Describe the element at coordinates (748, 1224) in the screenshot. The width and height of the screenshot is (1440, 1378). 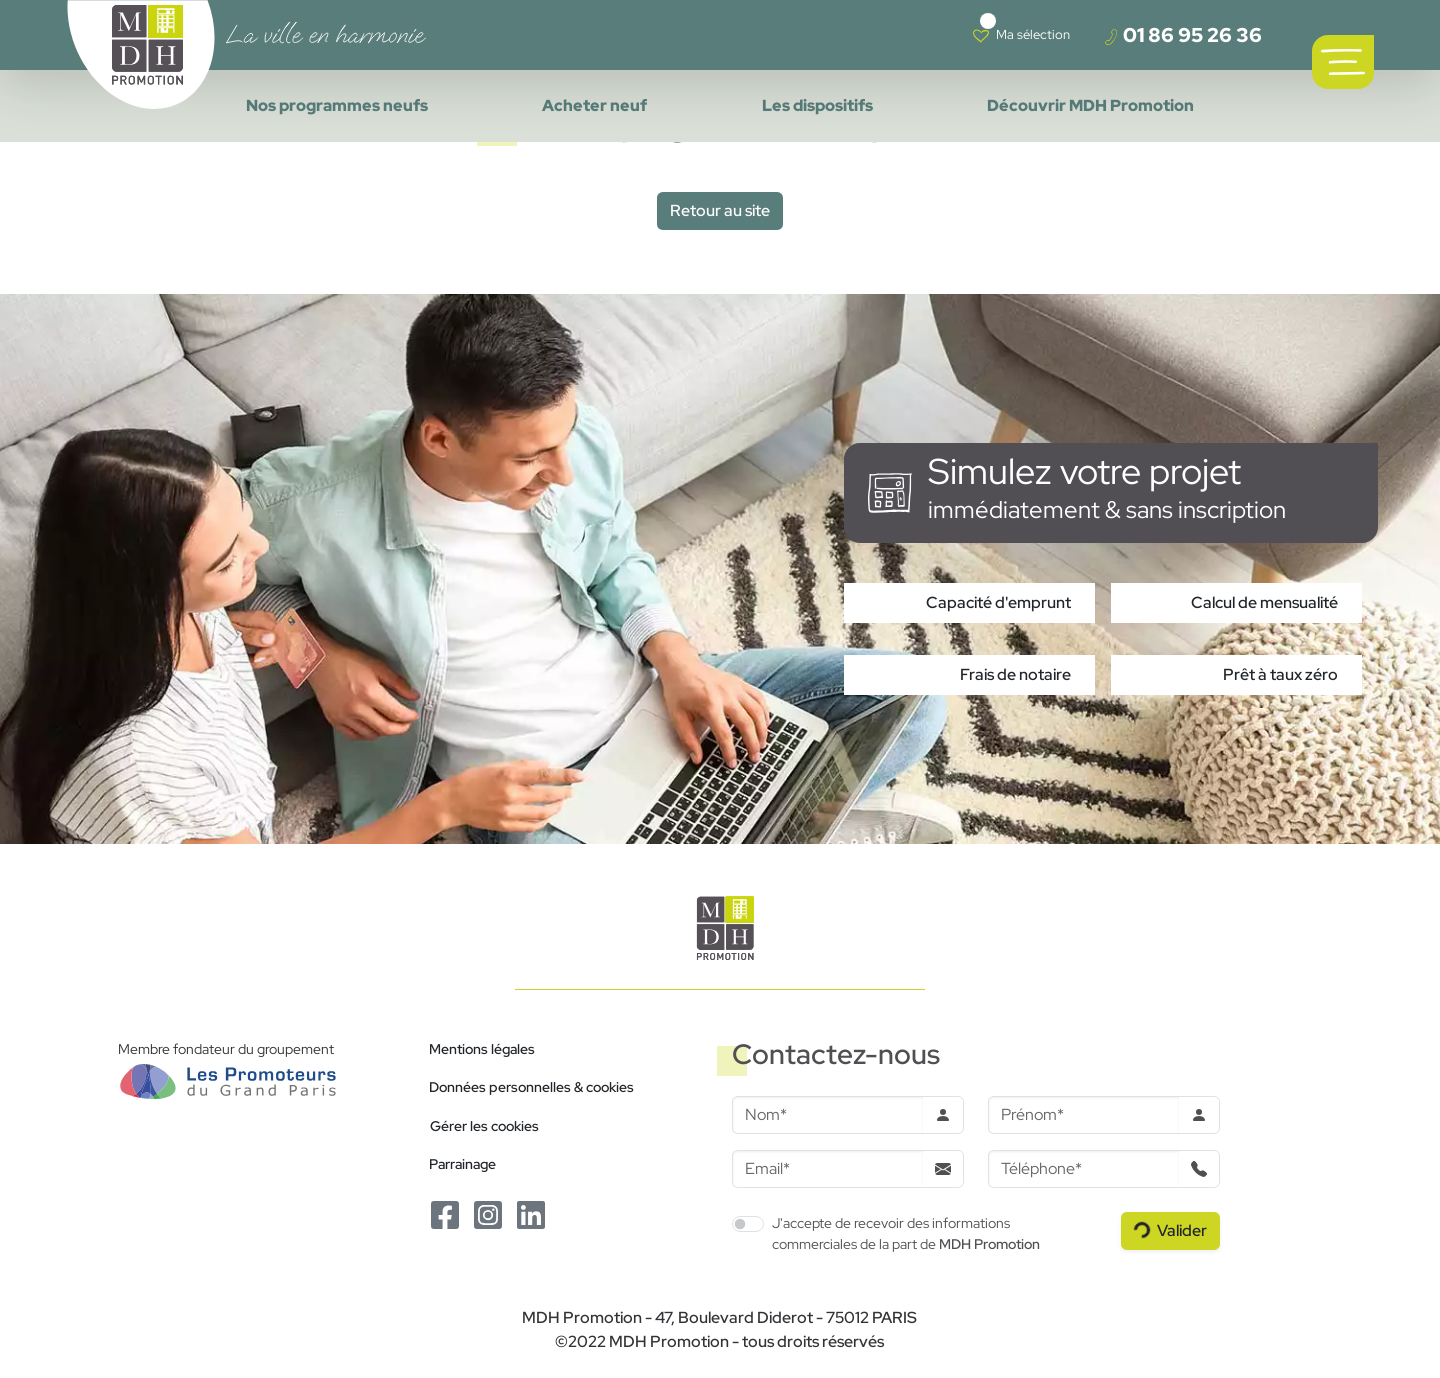
I see `[switch]` at that location.